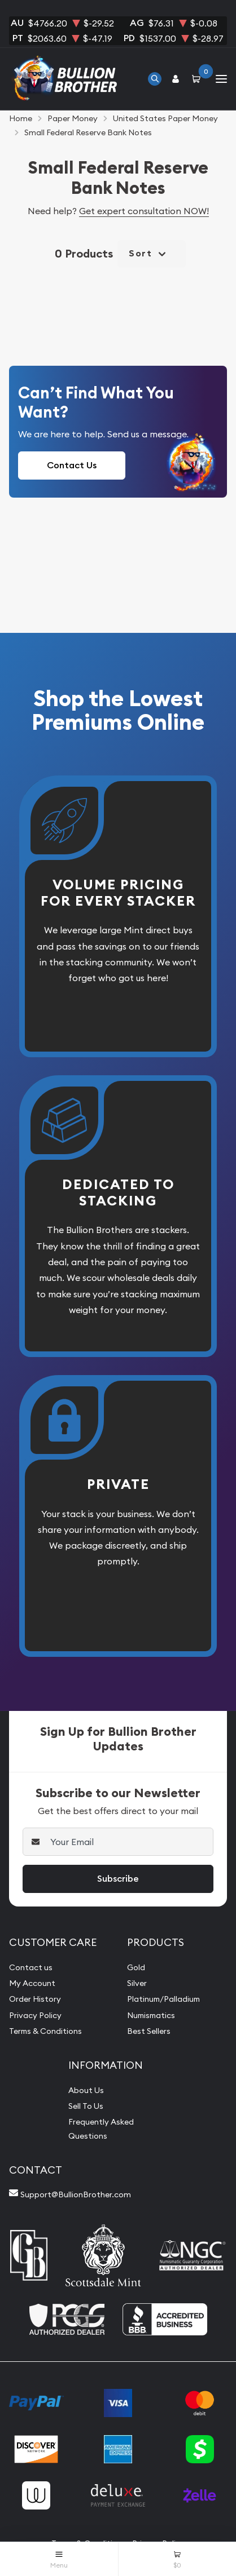  What do you see at coordinates (144, 210) in the screenshot?
I see `Get expert consultation NOW!` at bounding box center [144, 210].